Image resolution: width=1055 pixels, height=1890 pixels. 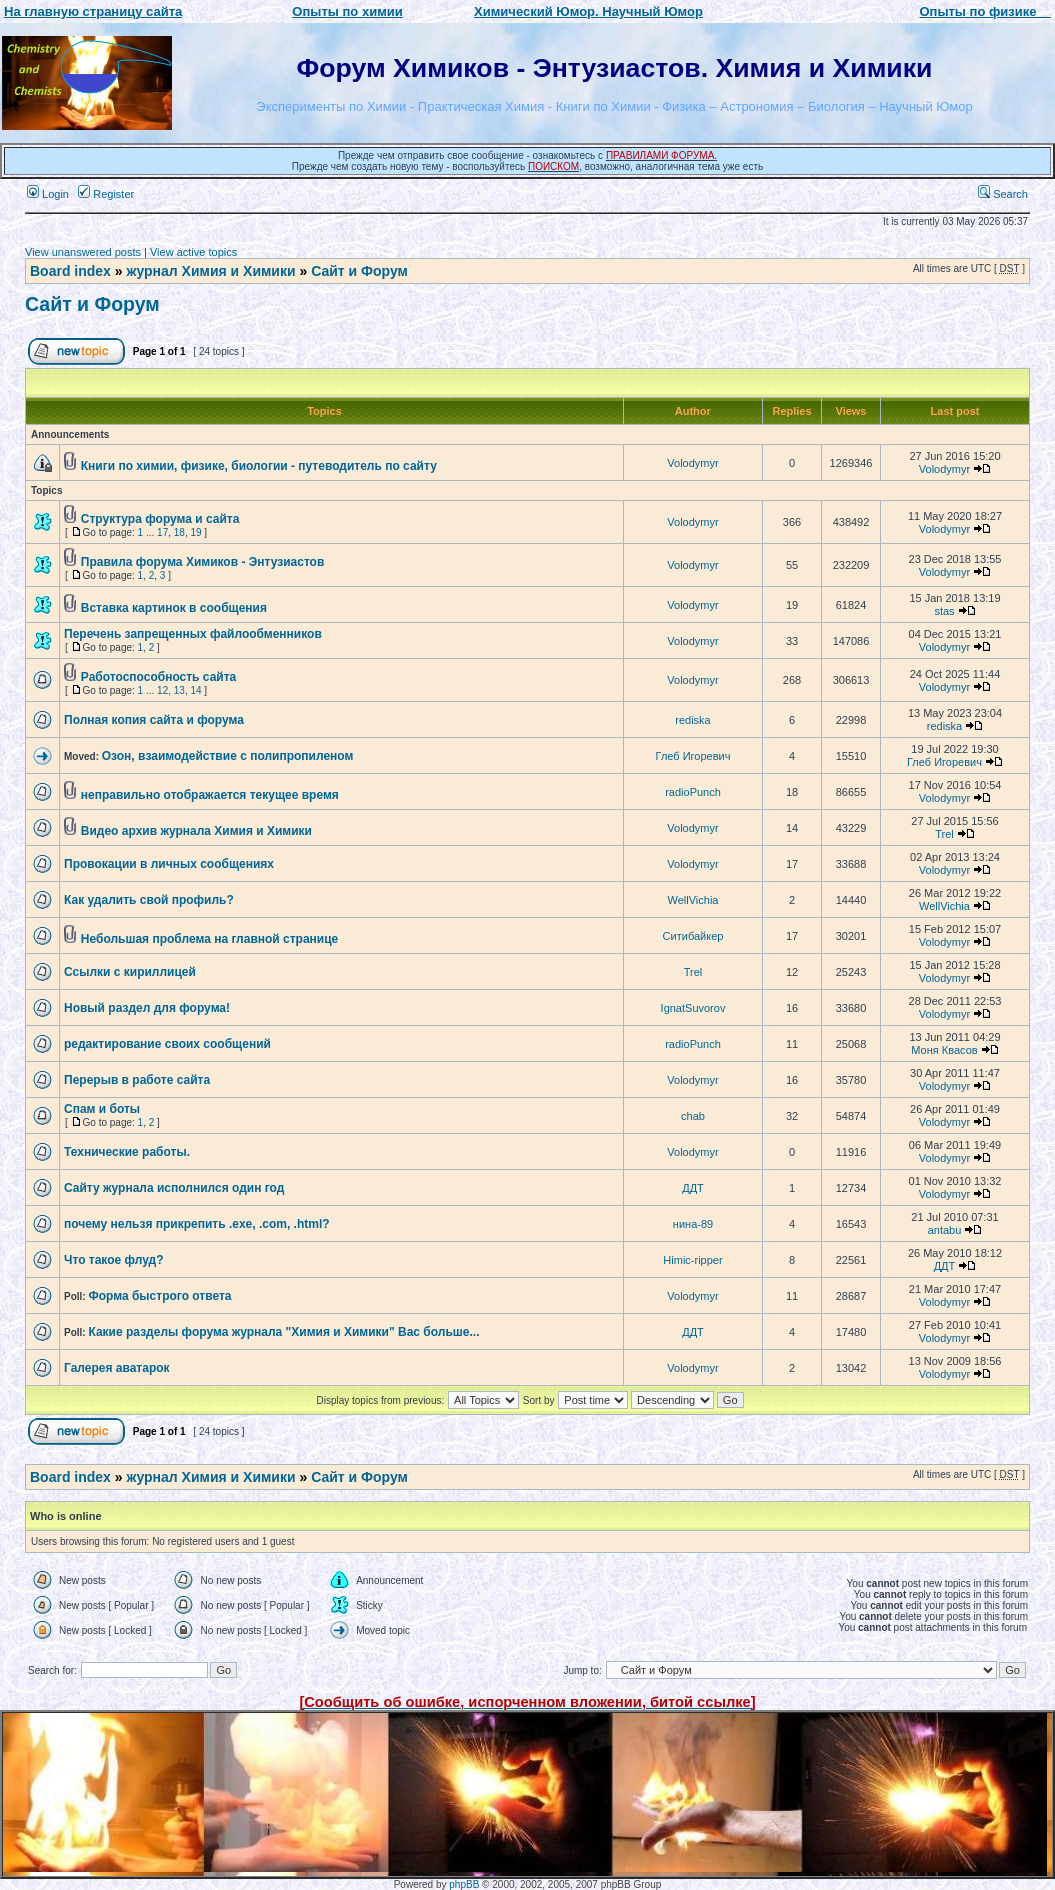 I want to click on Галерея аватарок, so click(x=117, y=1368).